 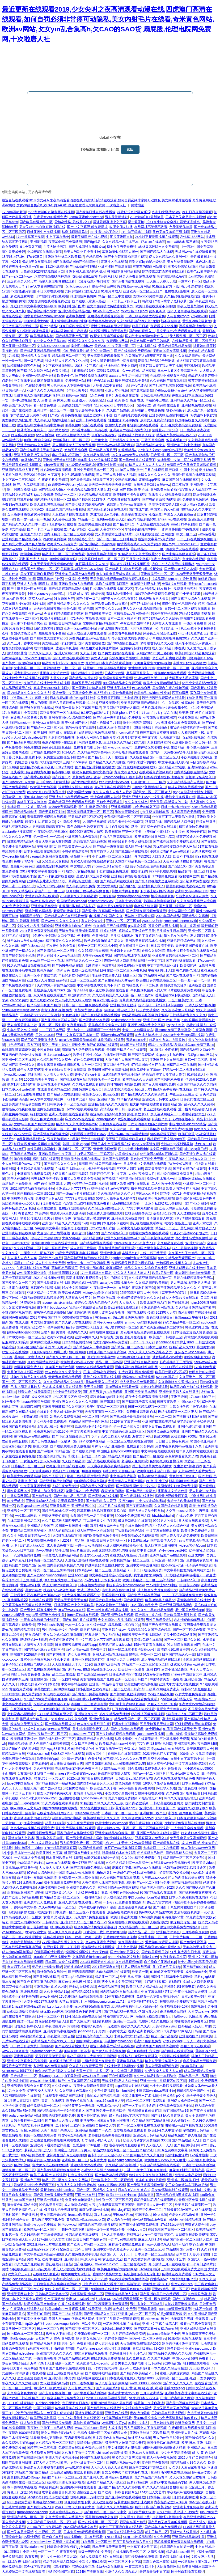 I want to click on 日本肥老妇色xxxxx日本老妇, so click(x=38, y=1684).